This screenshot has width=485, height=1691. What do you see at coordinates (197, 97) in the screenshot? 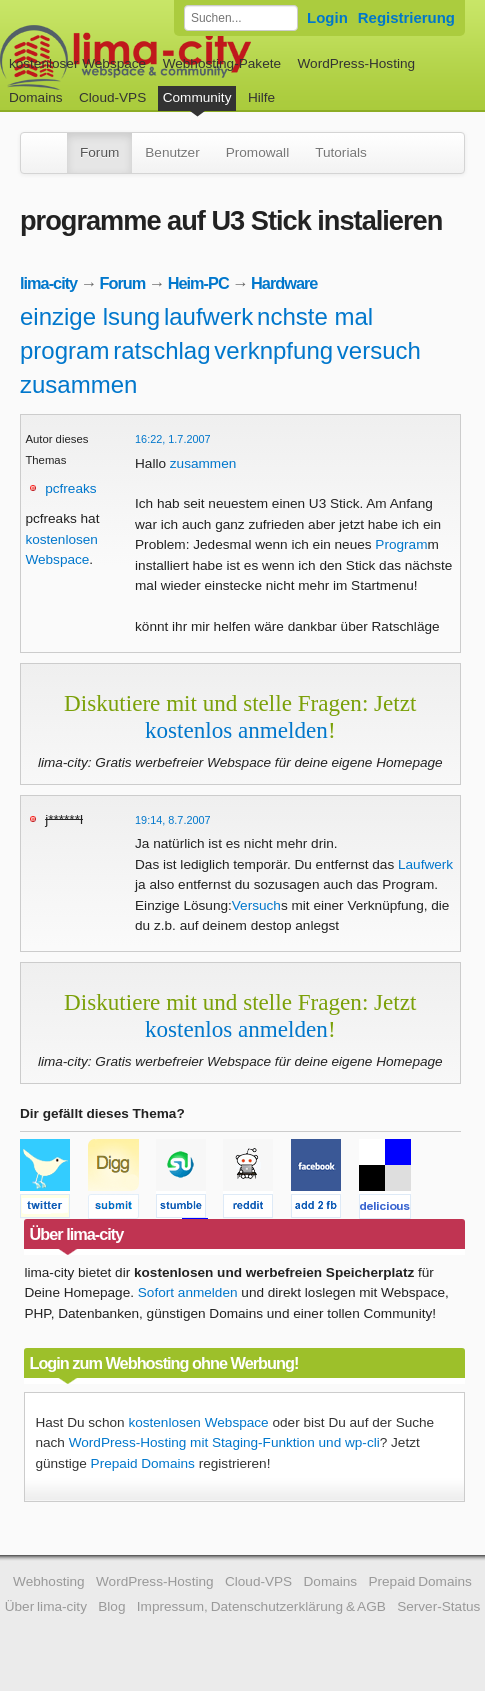
I see `Community` at bounding box center [197, 97].